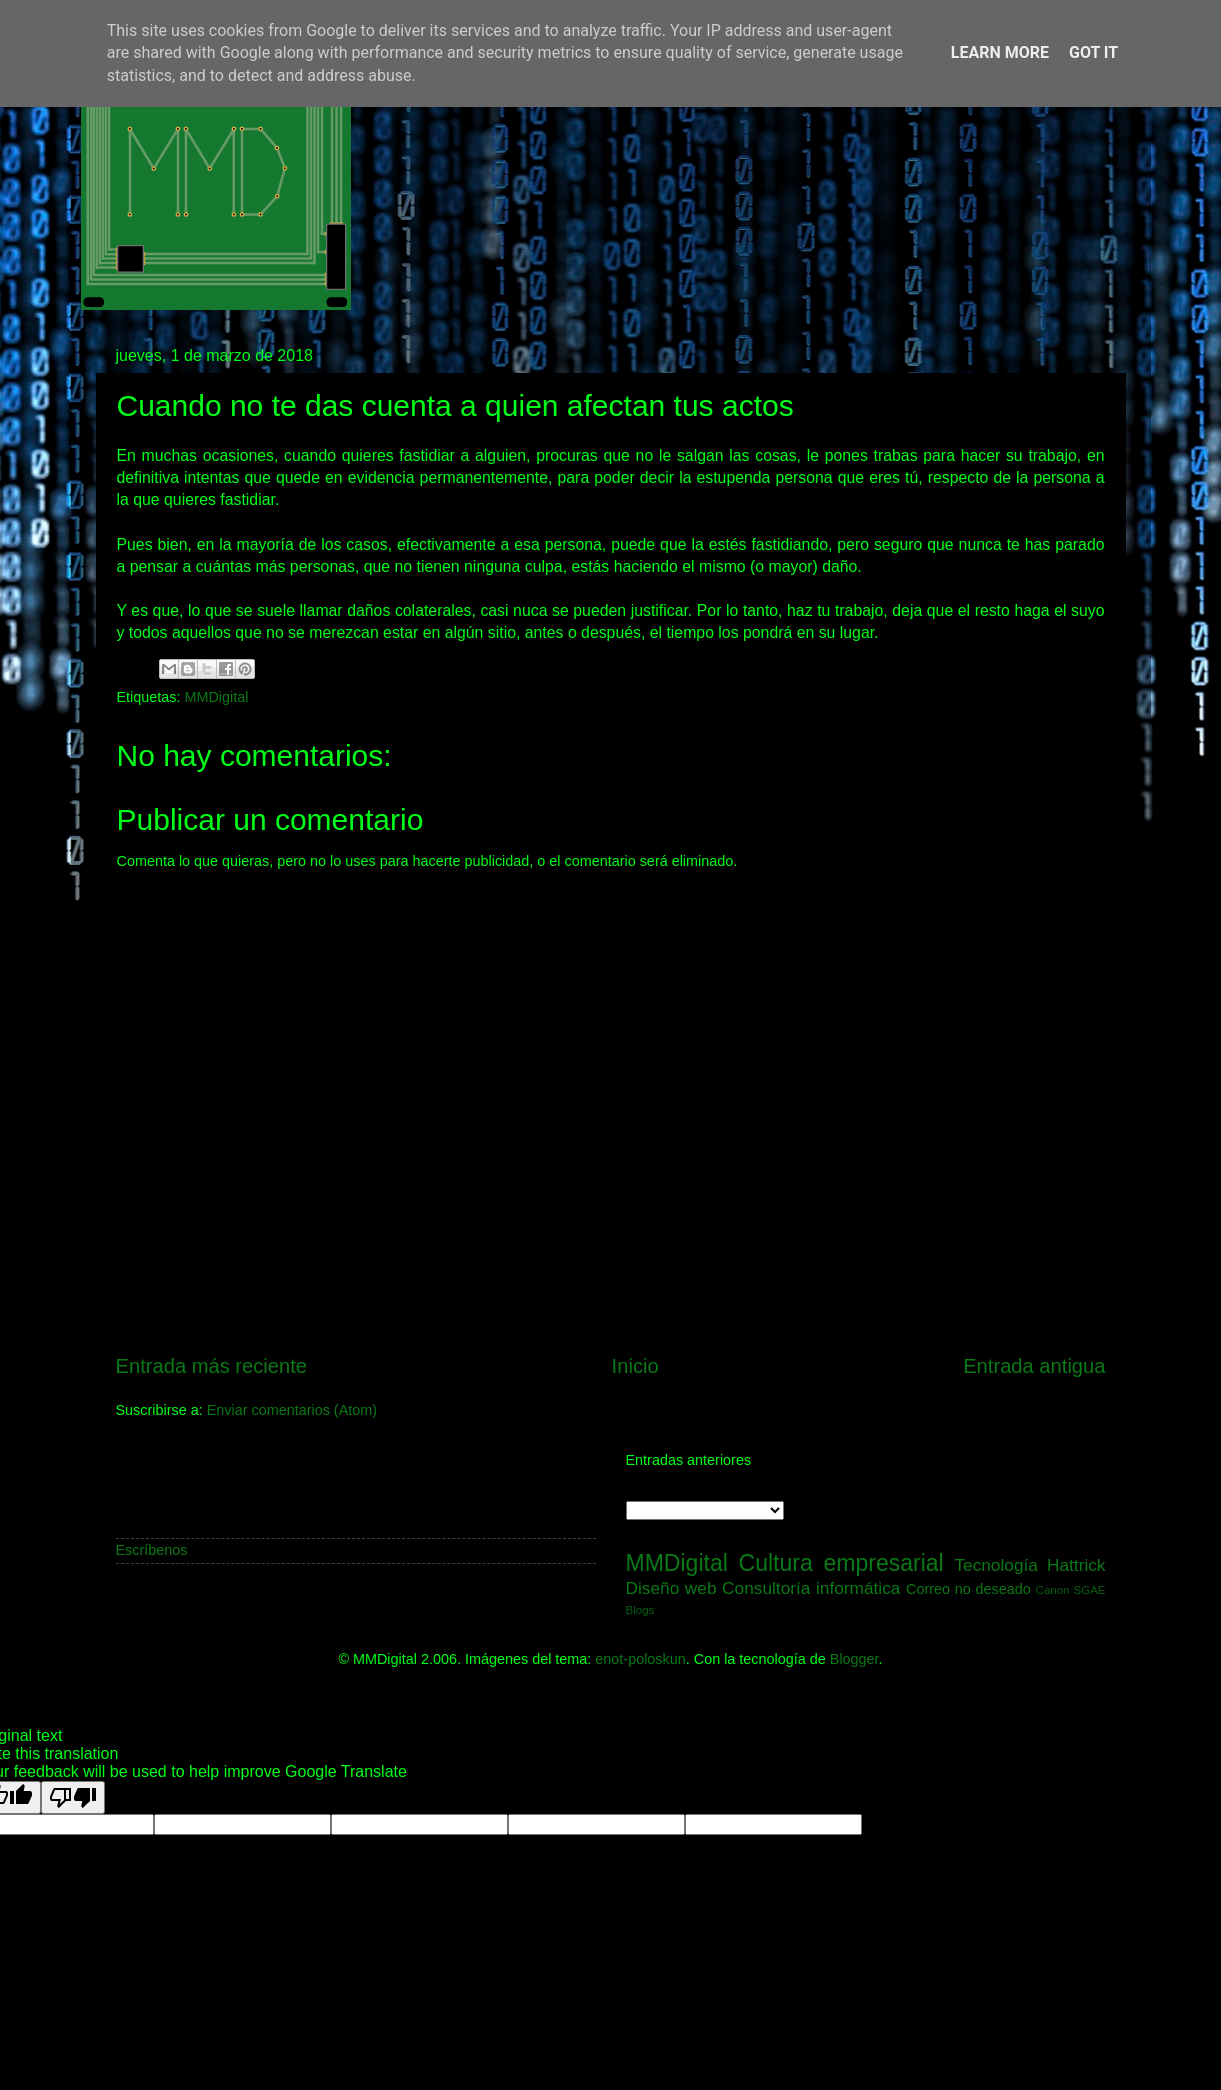  I want to click on MMDigital, so click(217, 697).